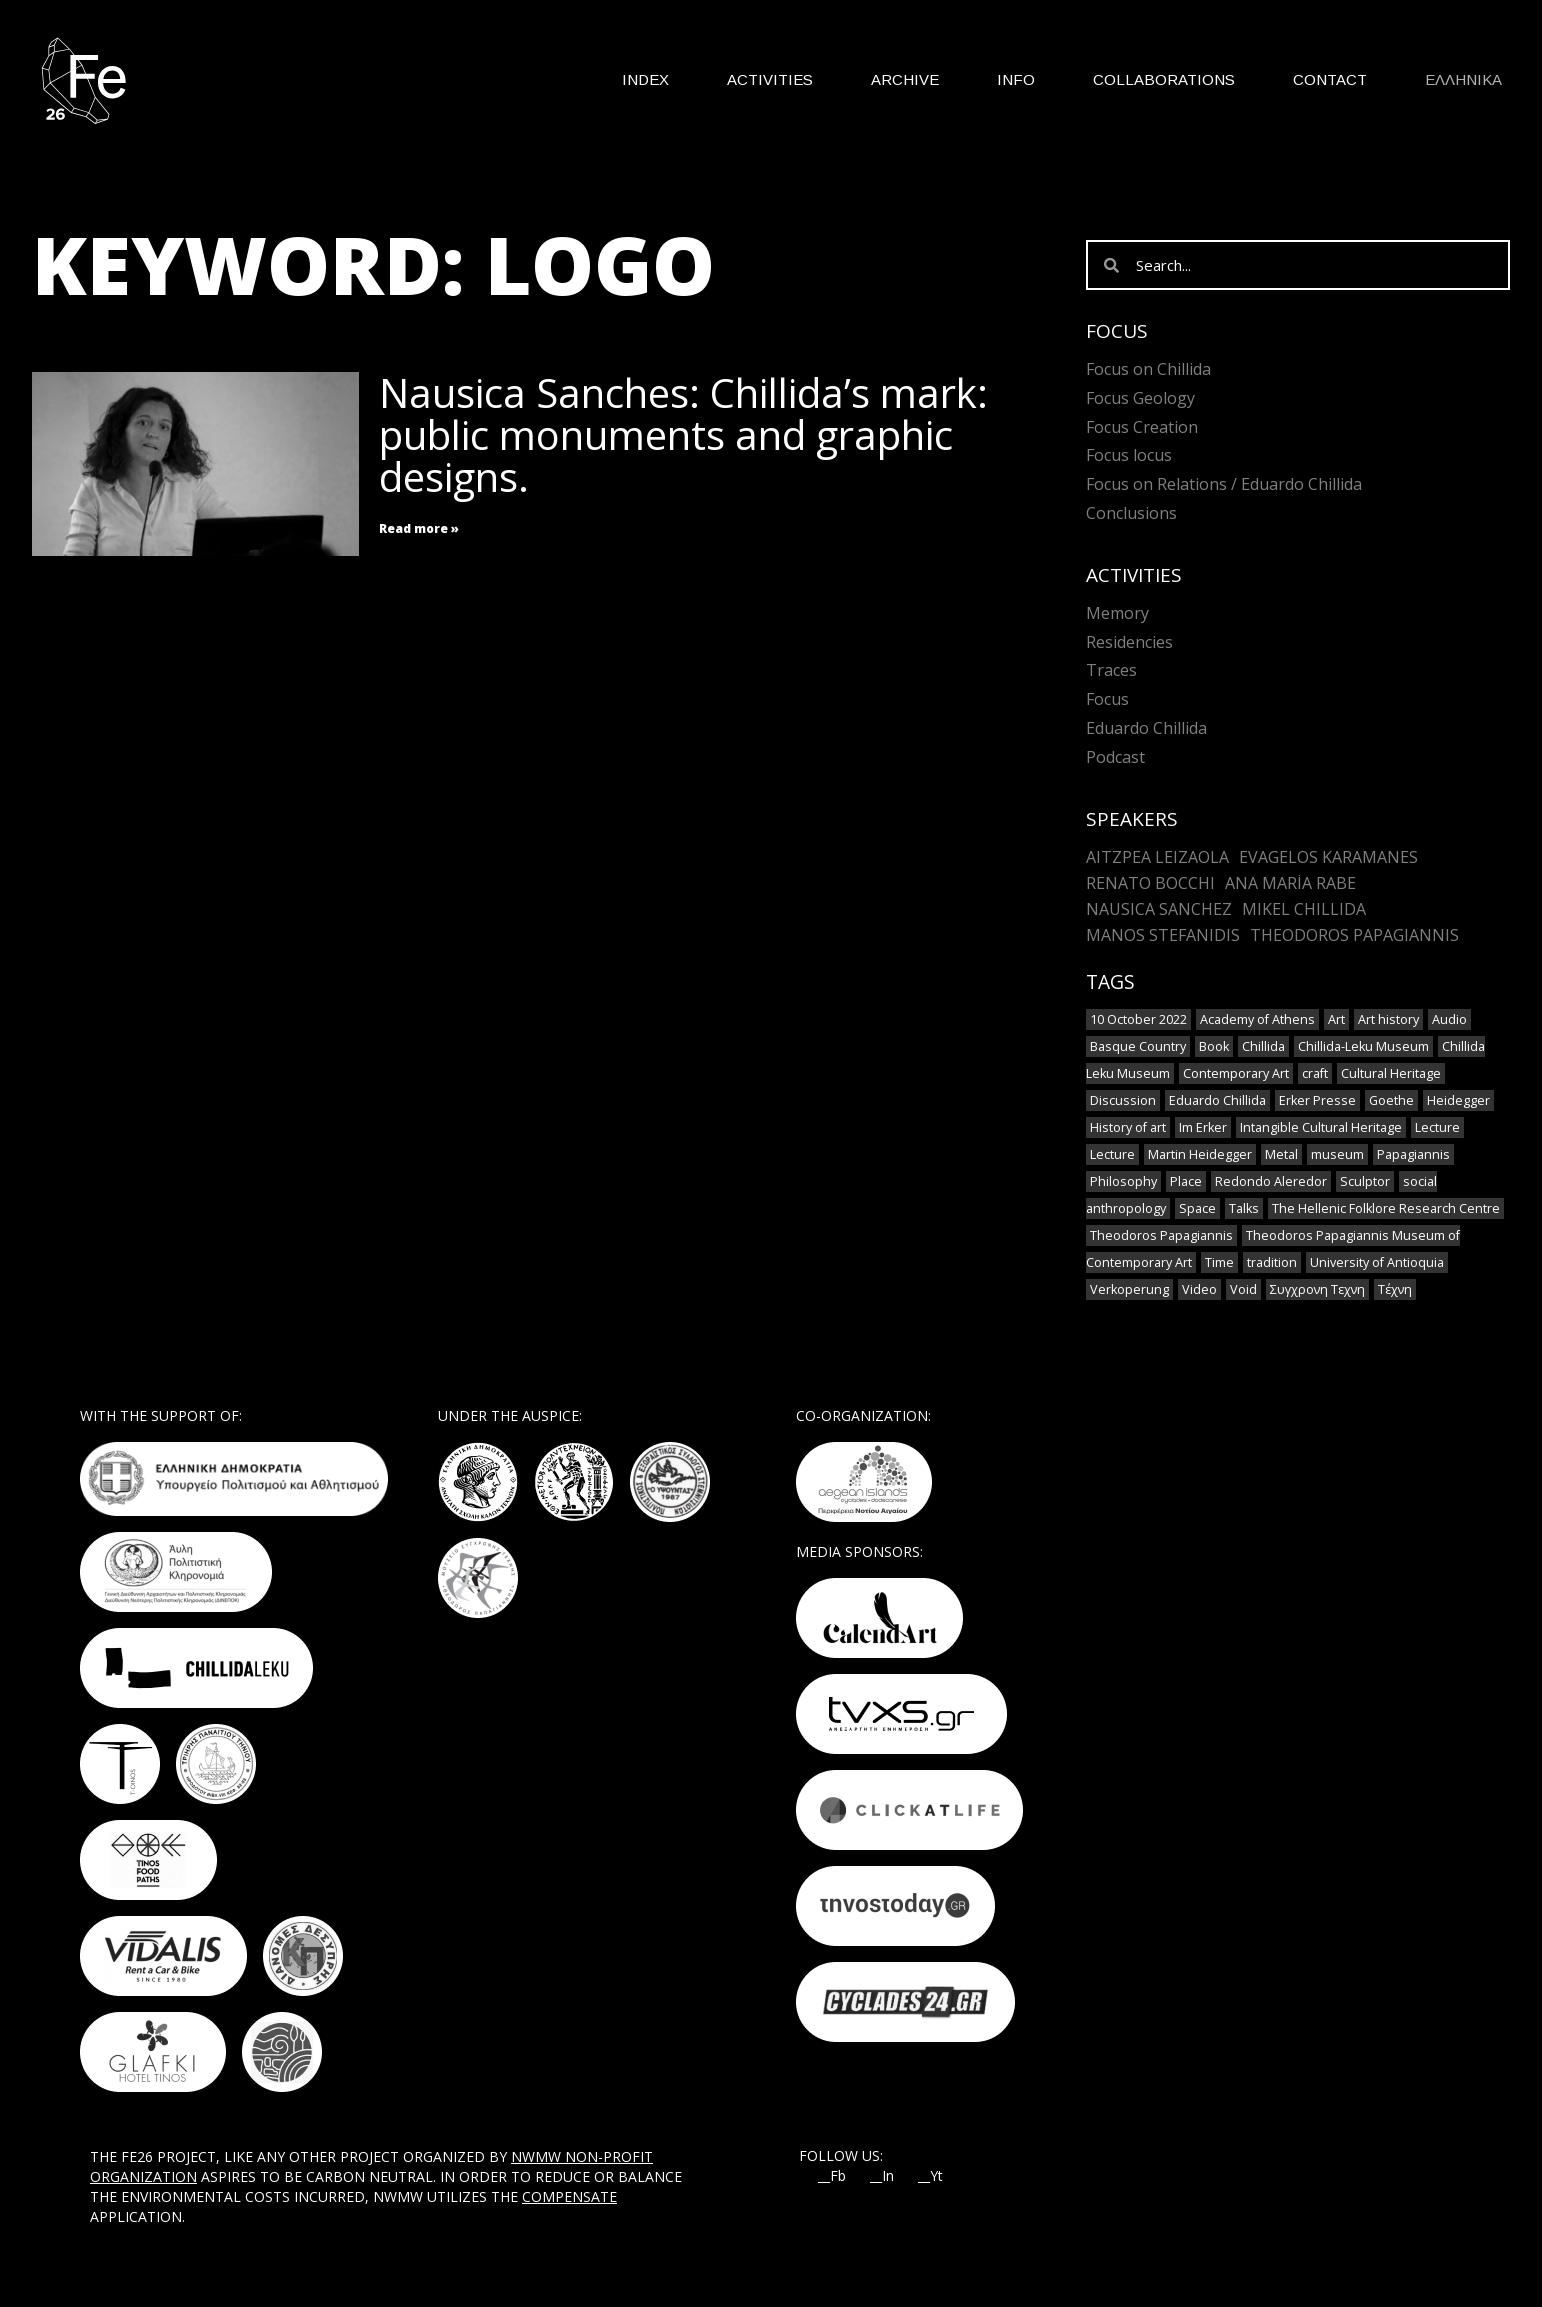 The height and width of the screenshot is (2307, 1542). I want to click on Focus Creation, so click(1142, 427).